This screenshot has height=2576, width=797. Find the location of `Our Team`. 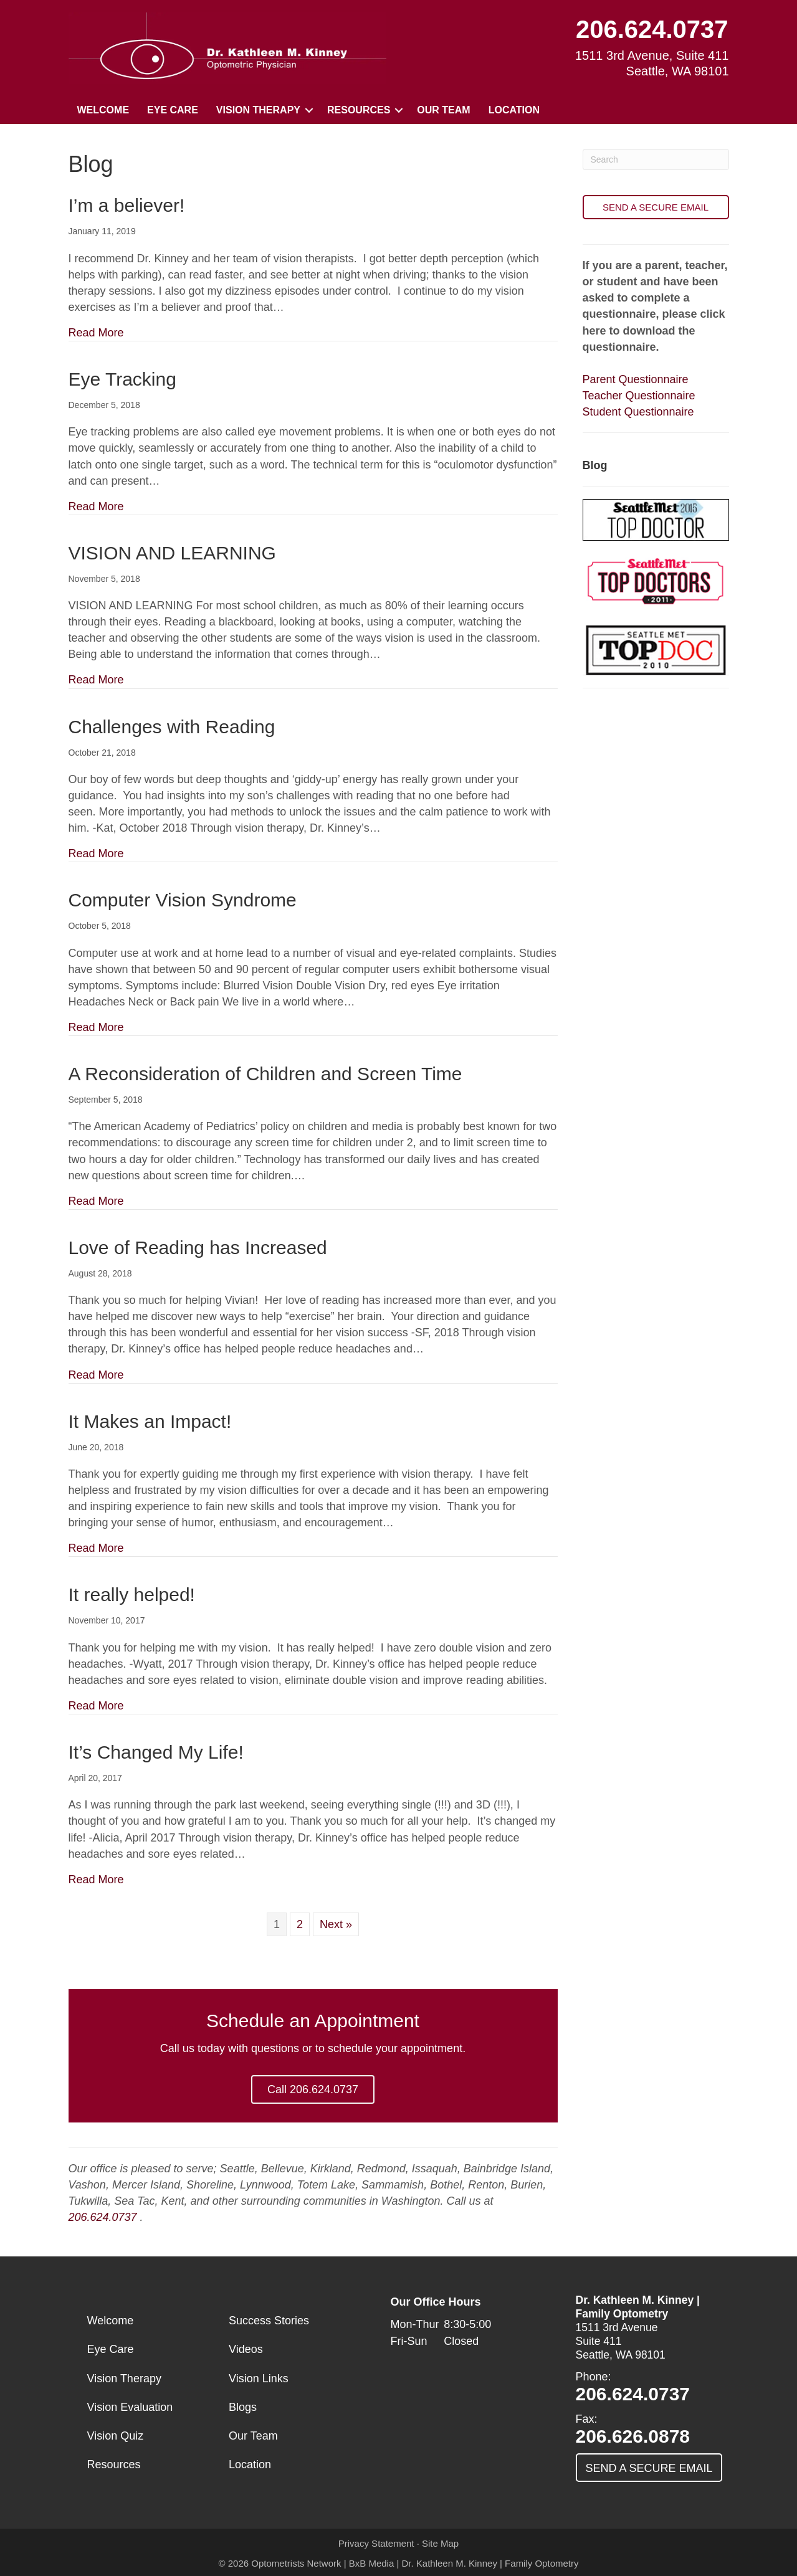

Our Team is located at coordinates (443, 110).